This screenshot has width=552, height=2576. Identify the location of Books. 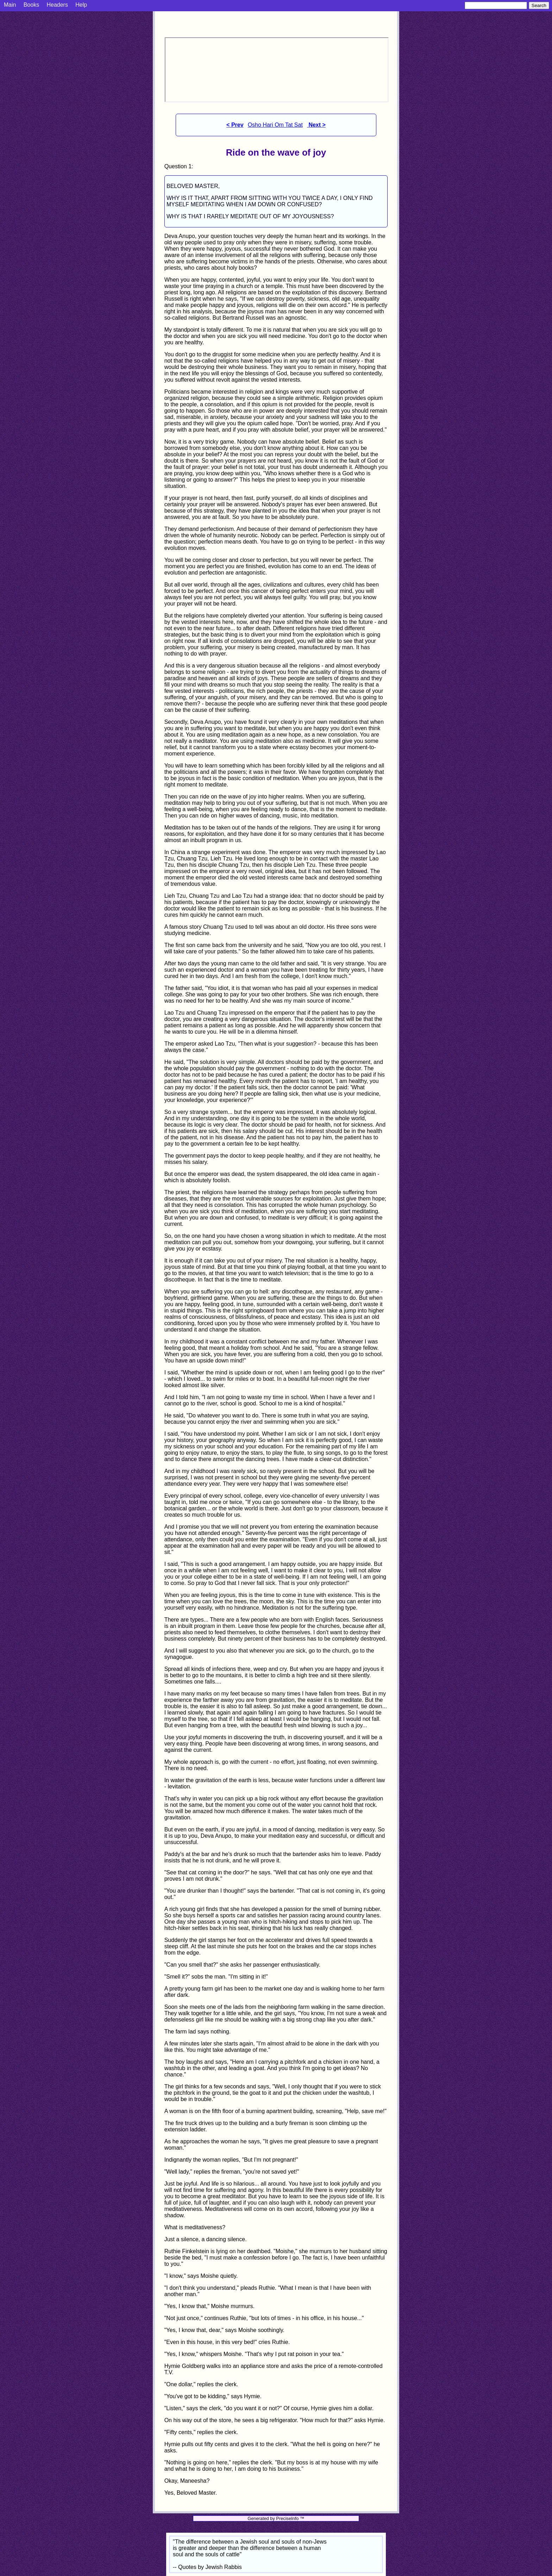
(31, 5).